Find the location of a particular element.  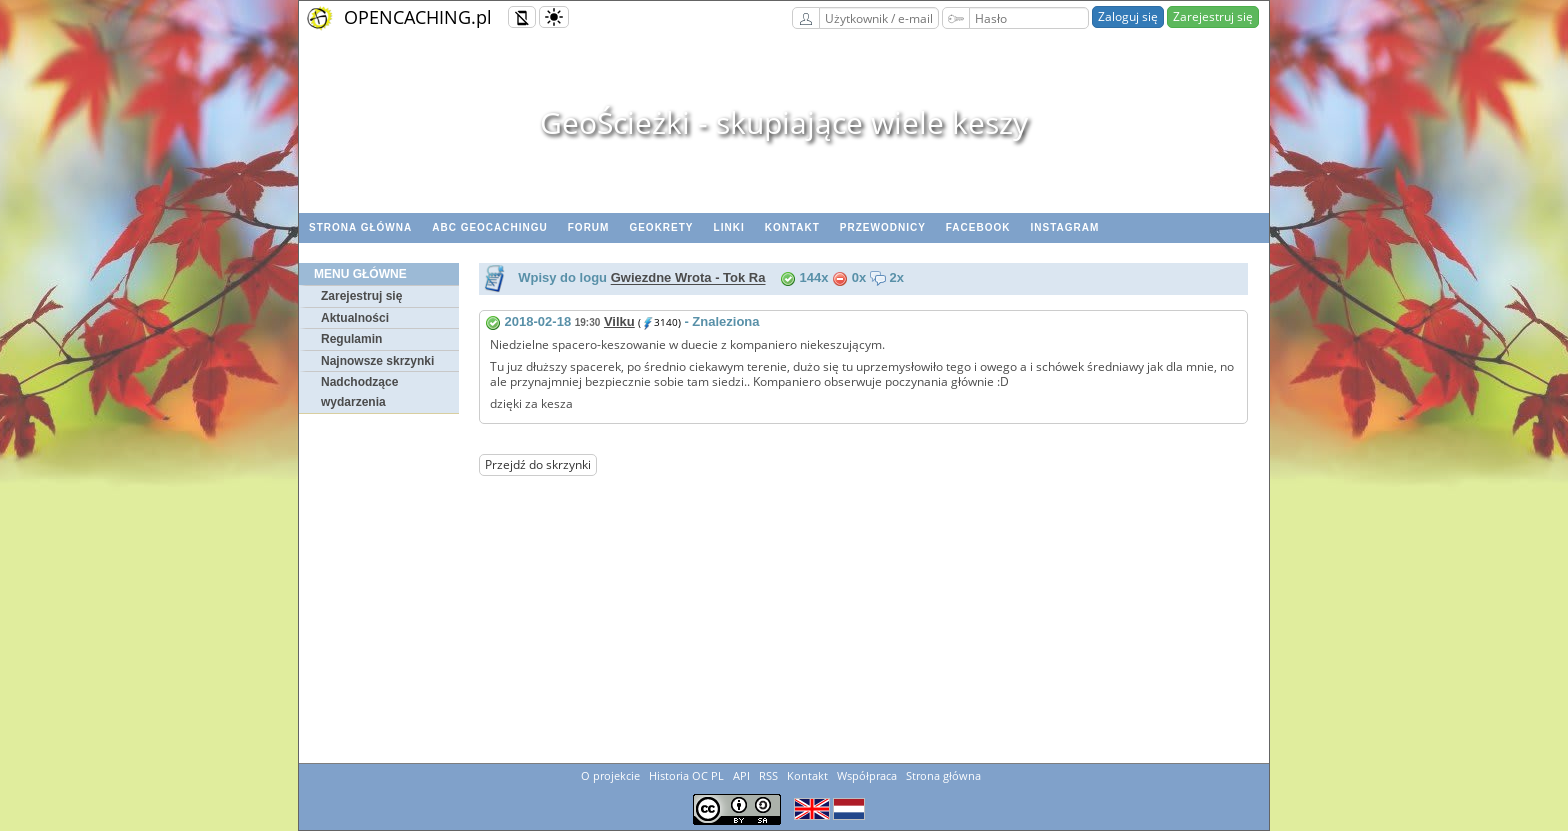

Gwiezdne Wrota - Tok Ra is located at coordinates (688, 278).